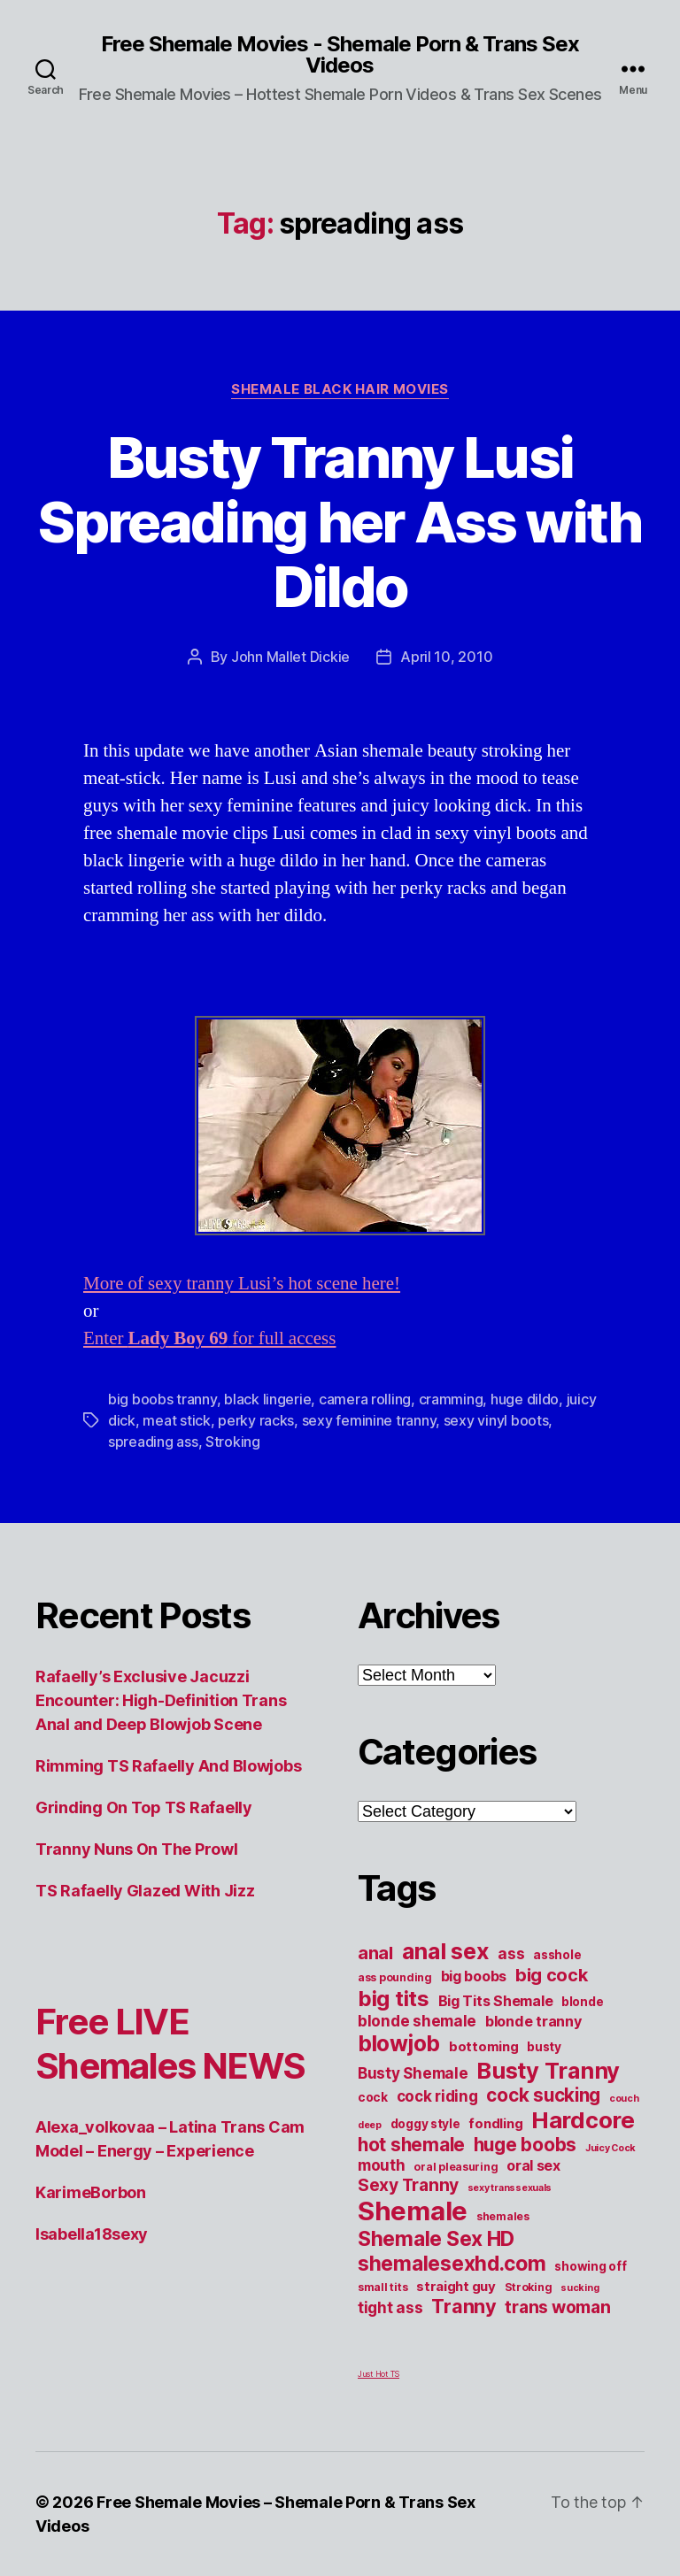  What do you see at coordinates (91, 2234) in the screenshot?
I see `Isabella18sexy` at bounding box center [91, 2234].